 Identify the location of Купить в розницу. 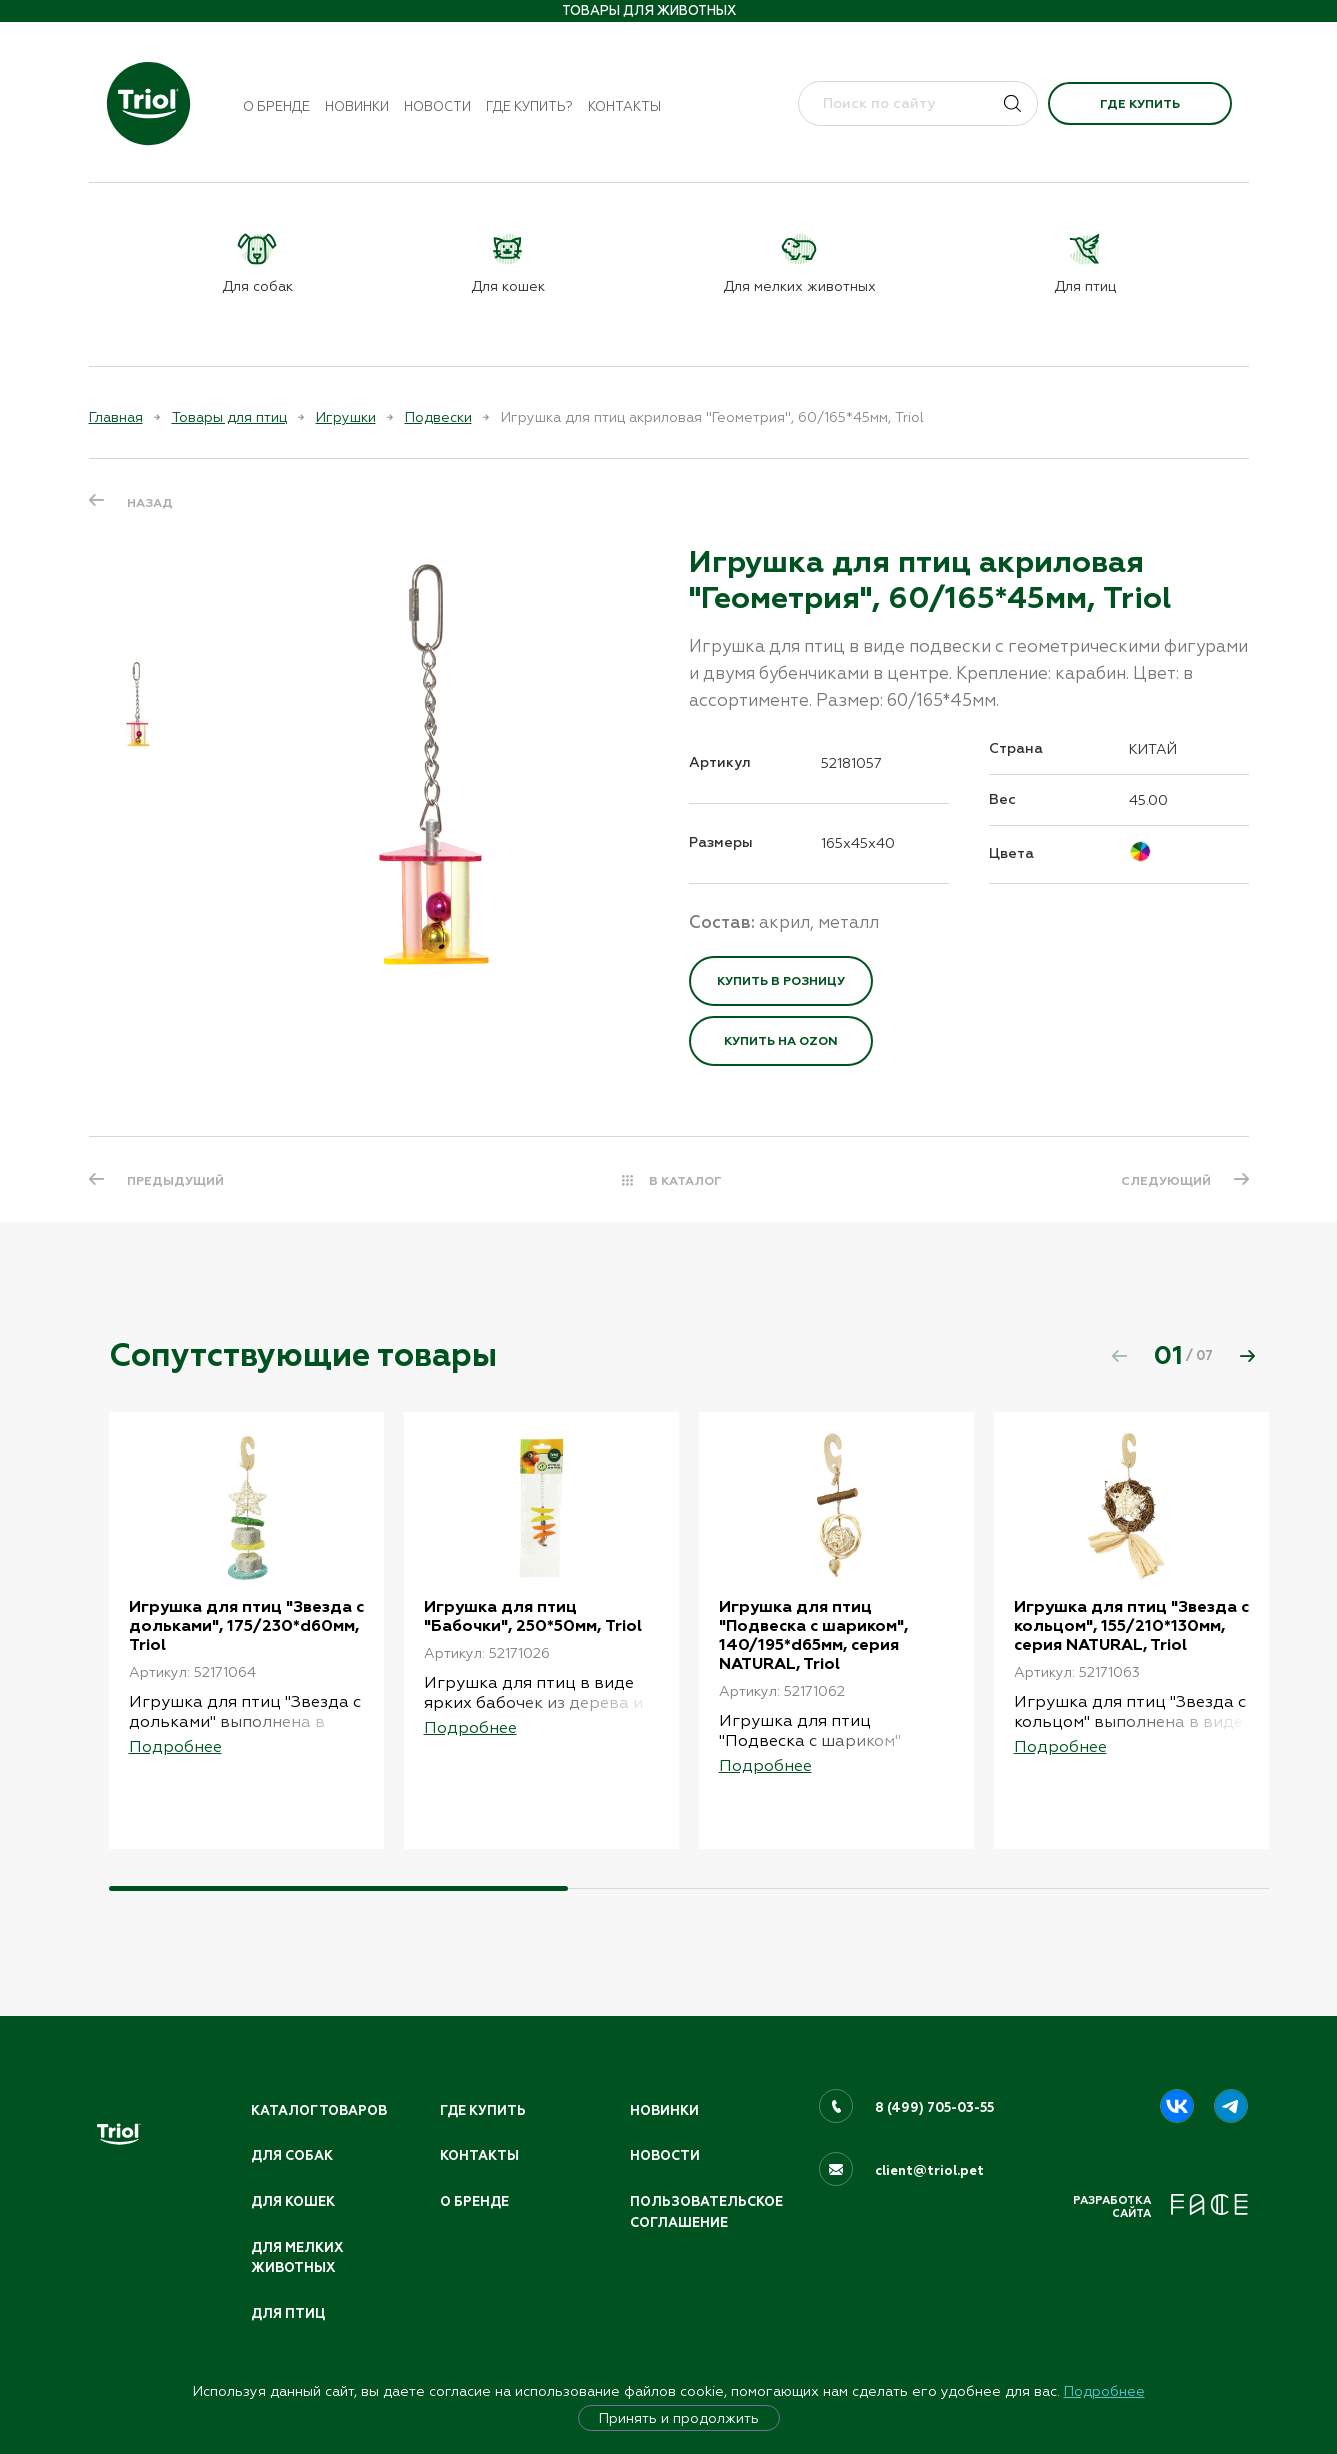
(781, 981).